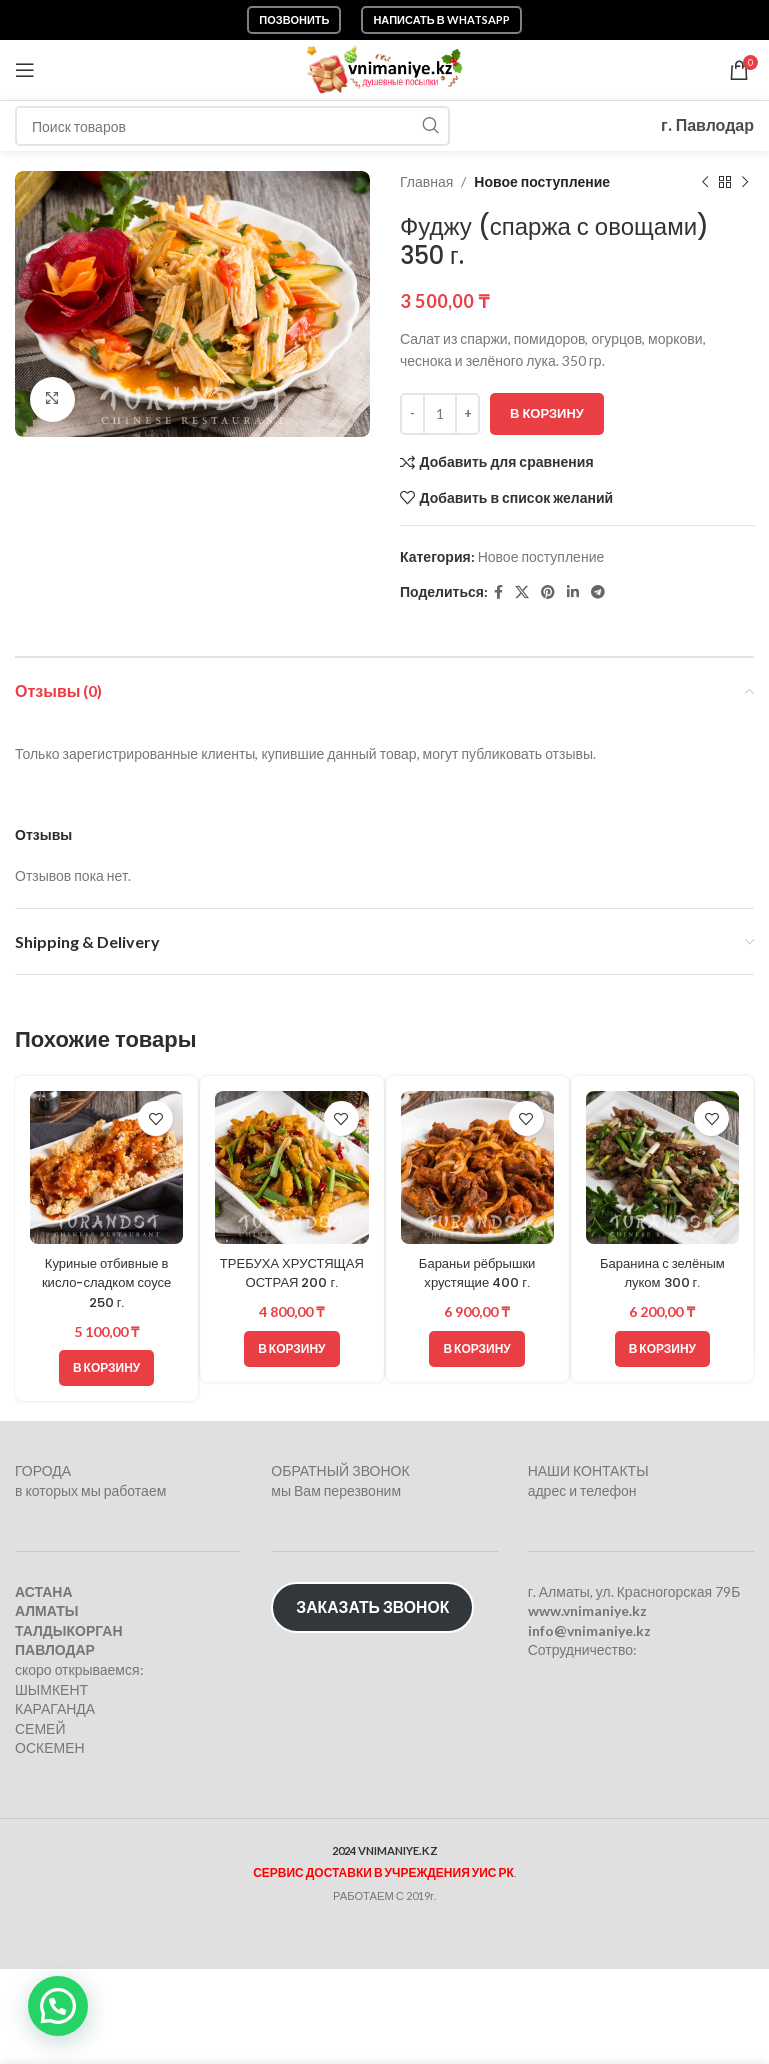 Image resolution: width=769 pixels, height=2064 pixels. I want to click on Бараньи рёбрышки хрустящие 400 г., so click(477, 1273).